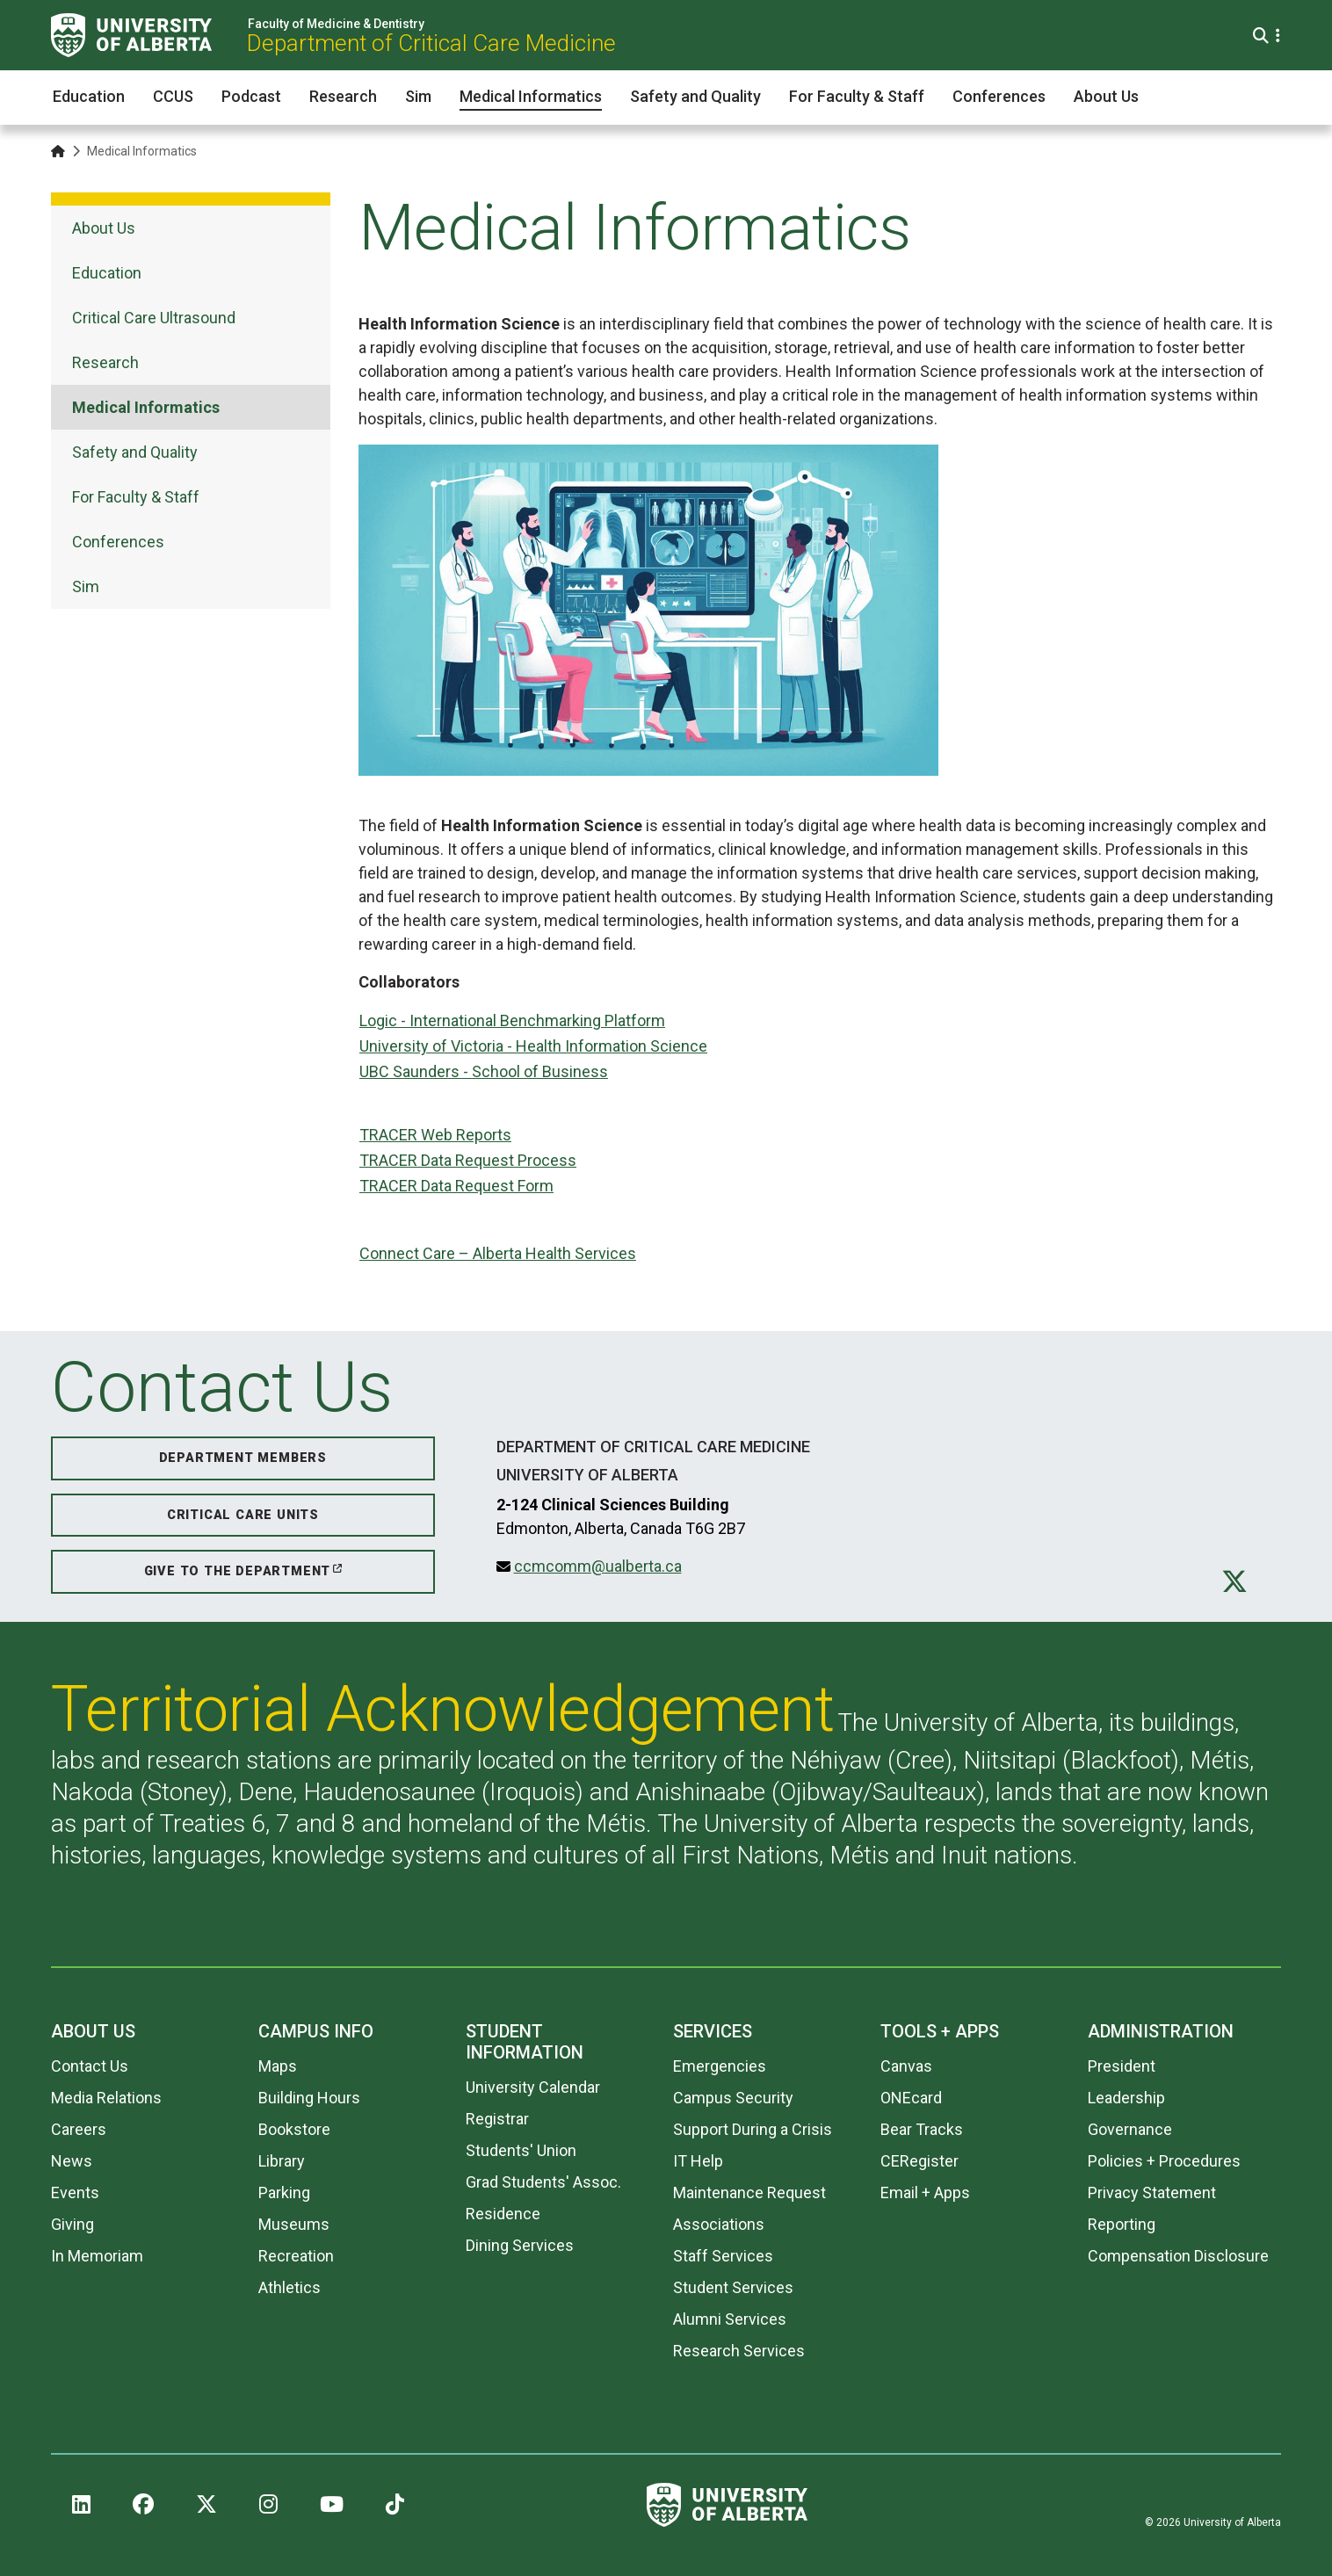 The image size is (1332, 2576). I want to click on Support During a Crisis, so click(752, 2129).